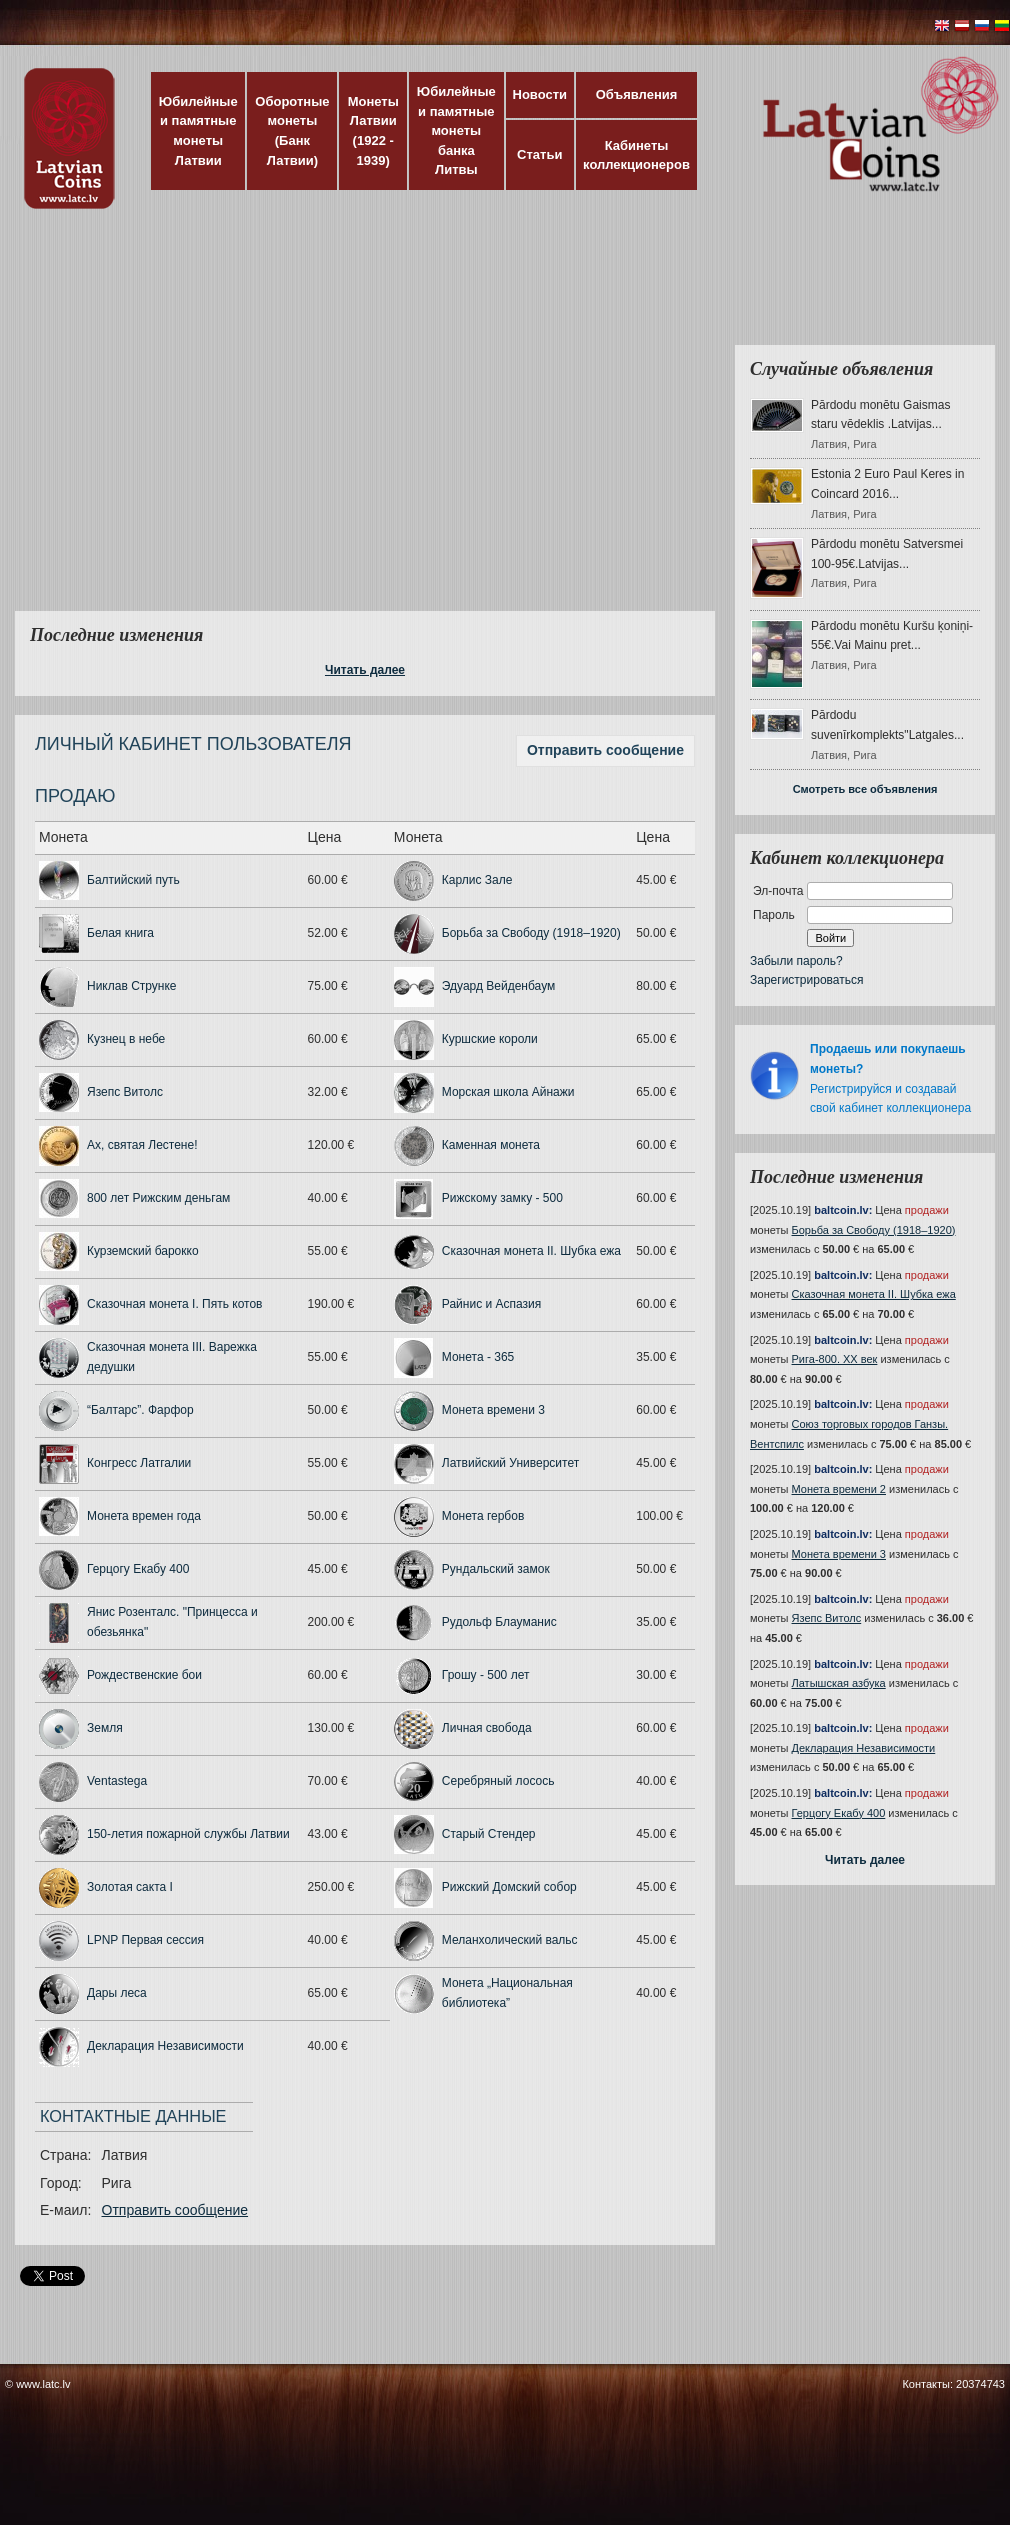  I want to click on Монета времени 3, so click(493, 1410).